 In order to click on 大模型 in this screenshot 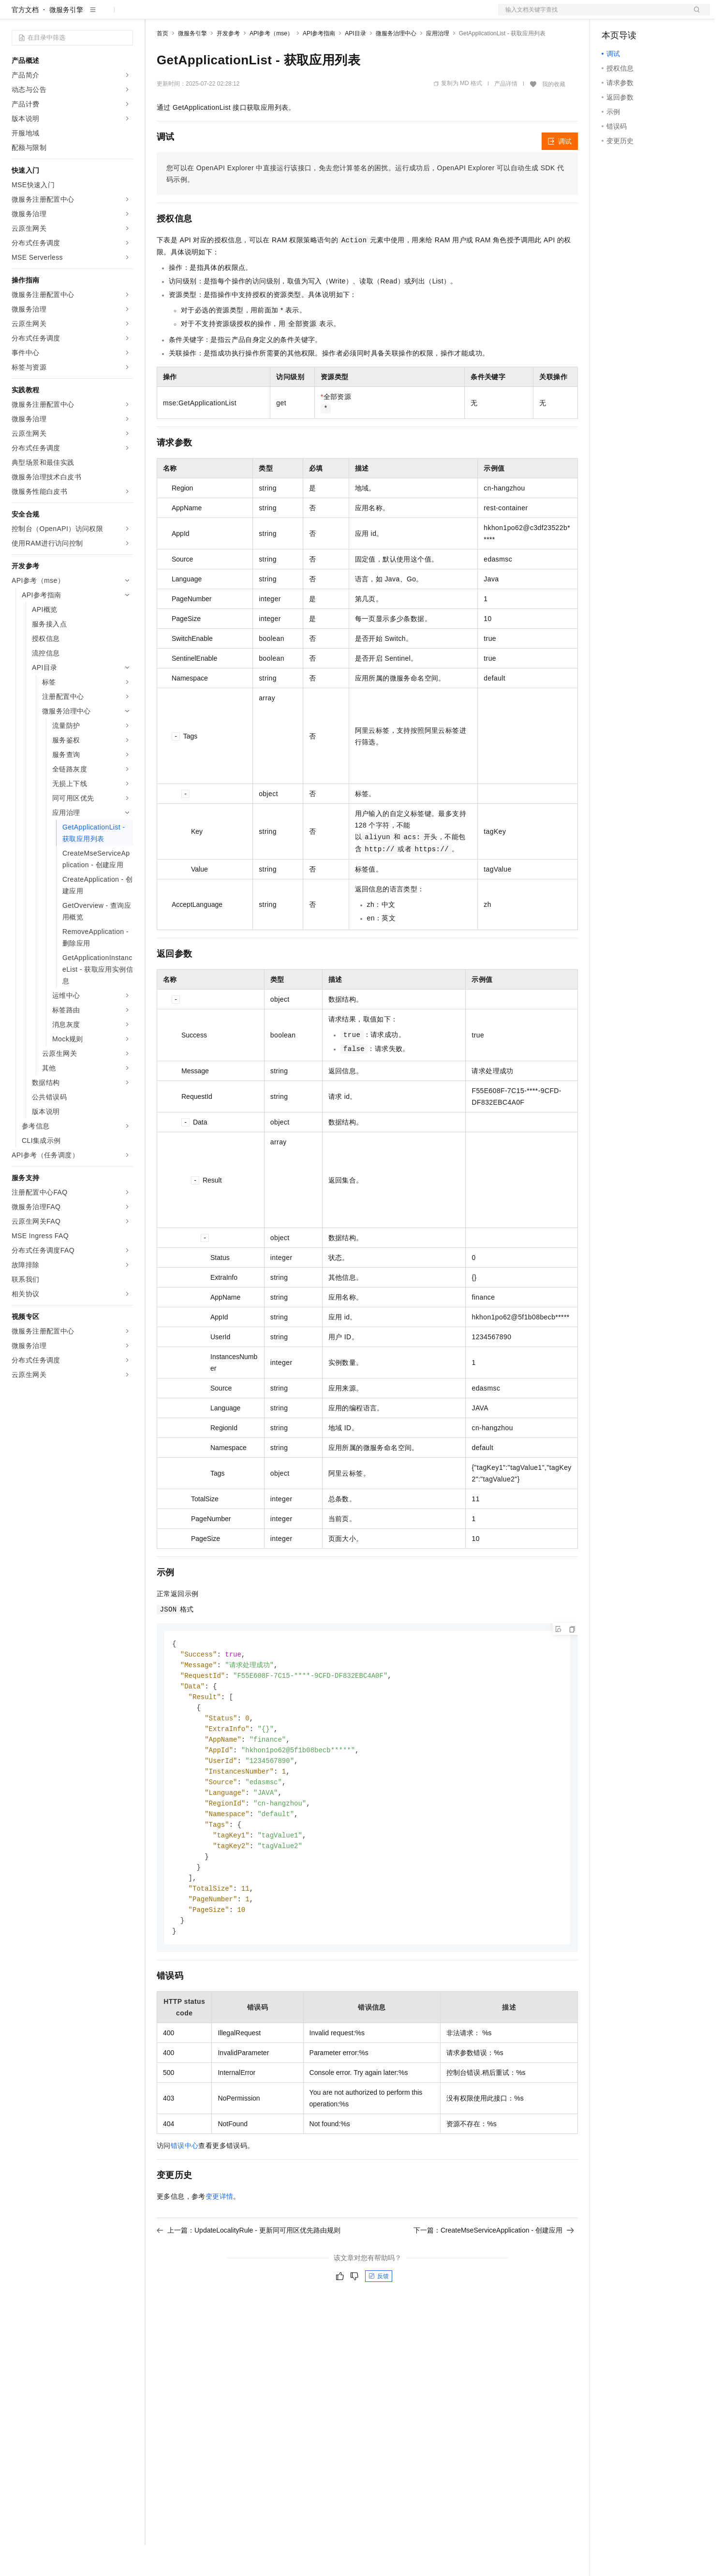, I will do `click(99, 15)`.